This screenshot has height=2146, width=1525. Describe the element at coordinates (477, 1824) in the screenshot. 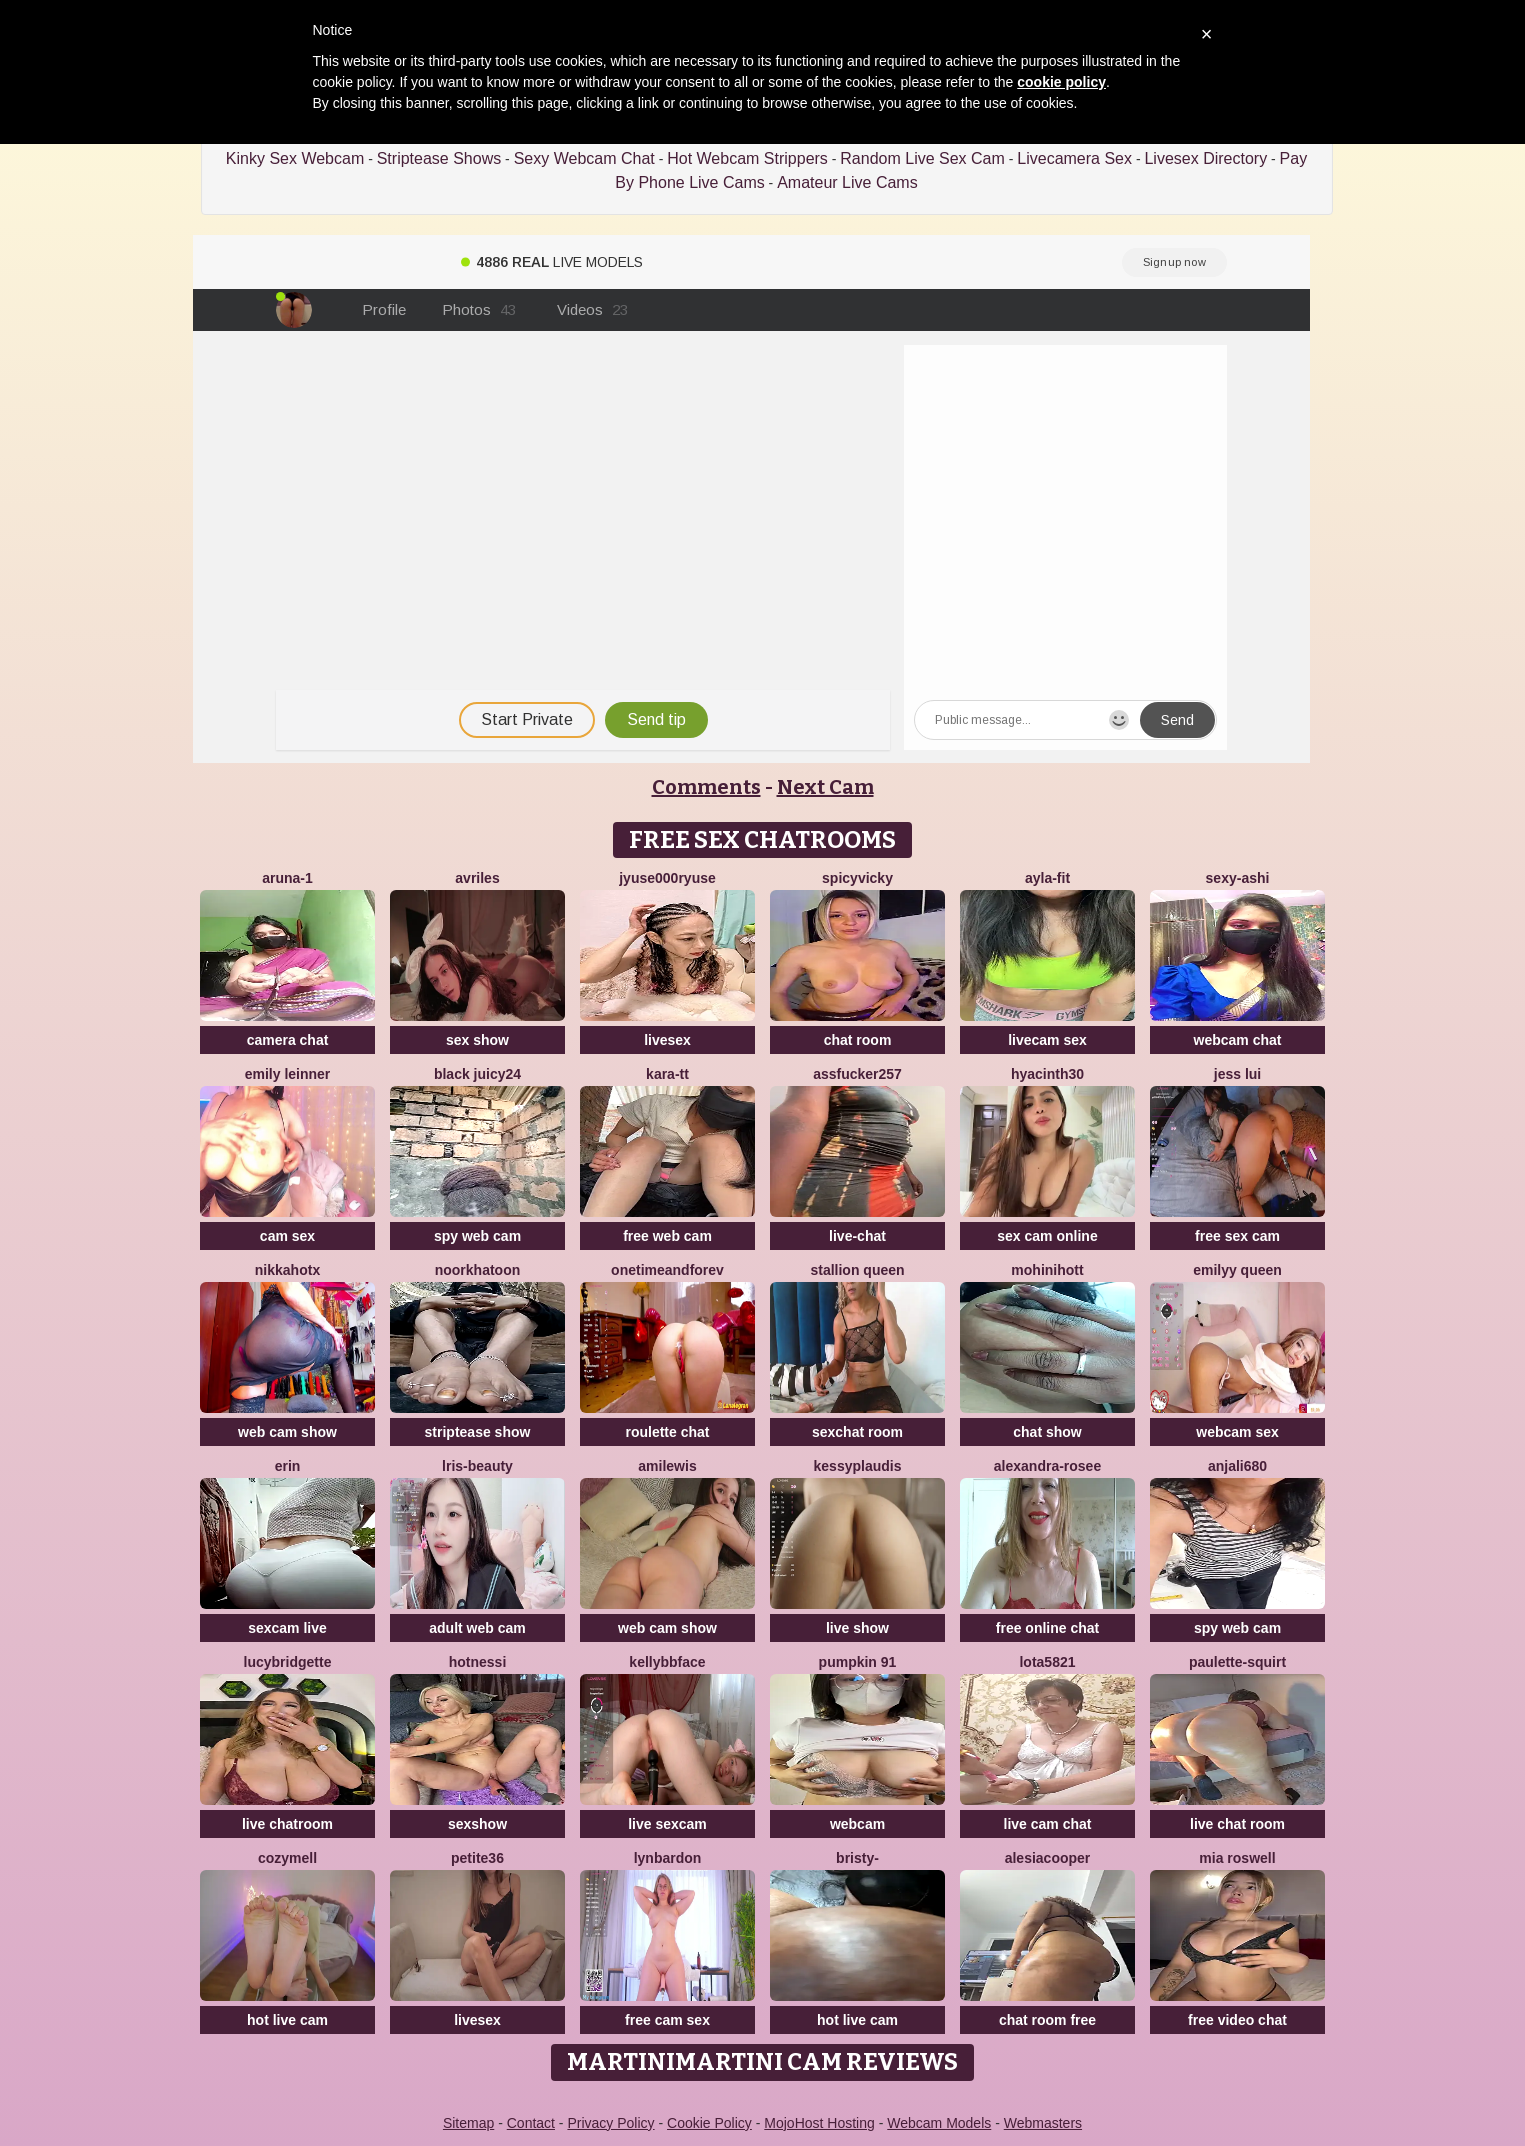

I see `sexshow` at that location.